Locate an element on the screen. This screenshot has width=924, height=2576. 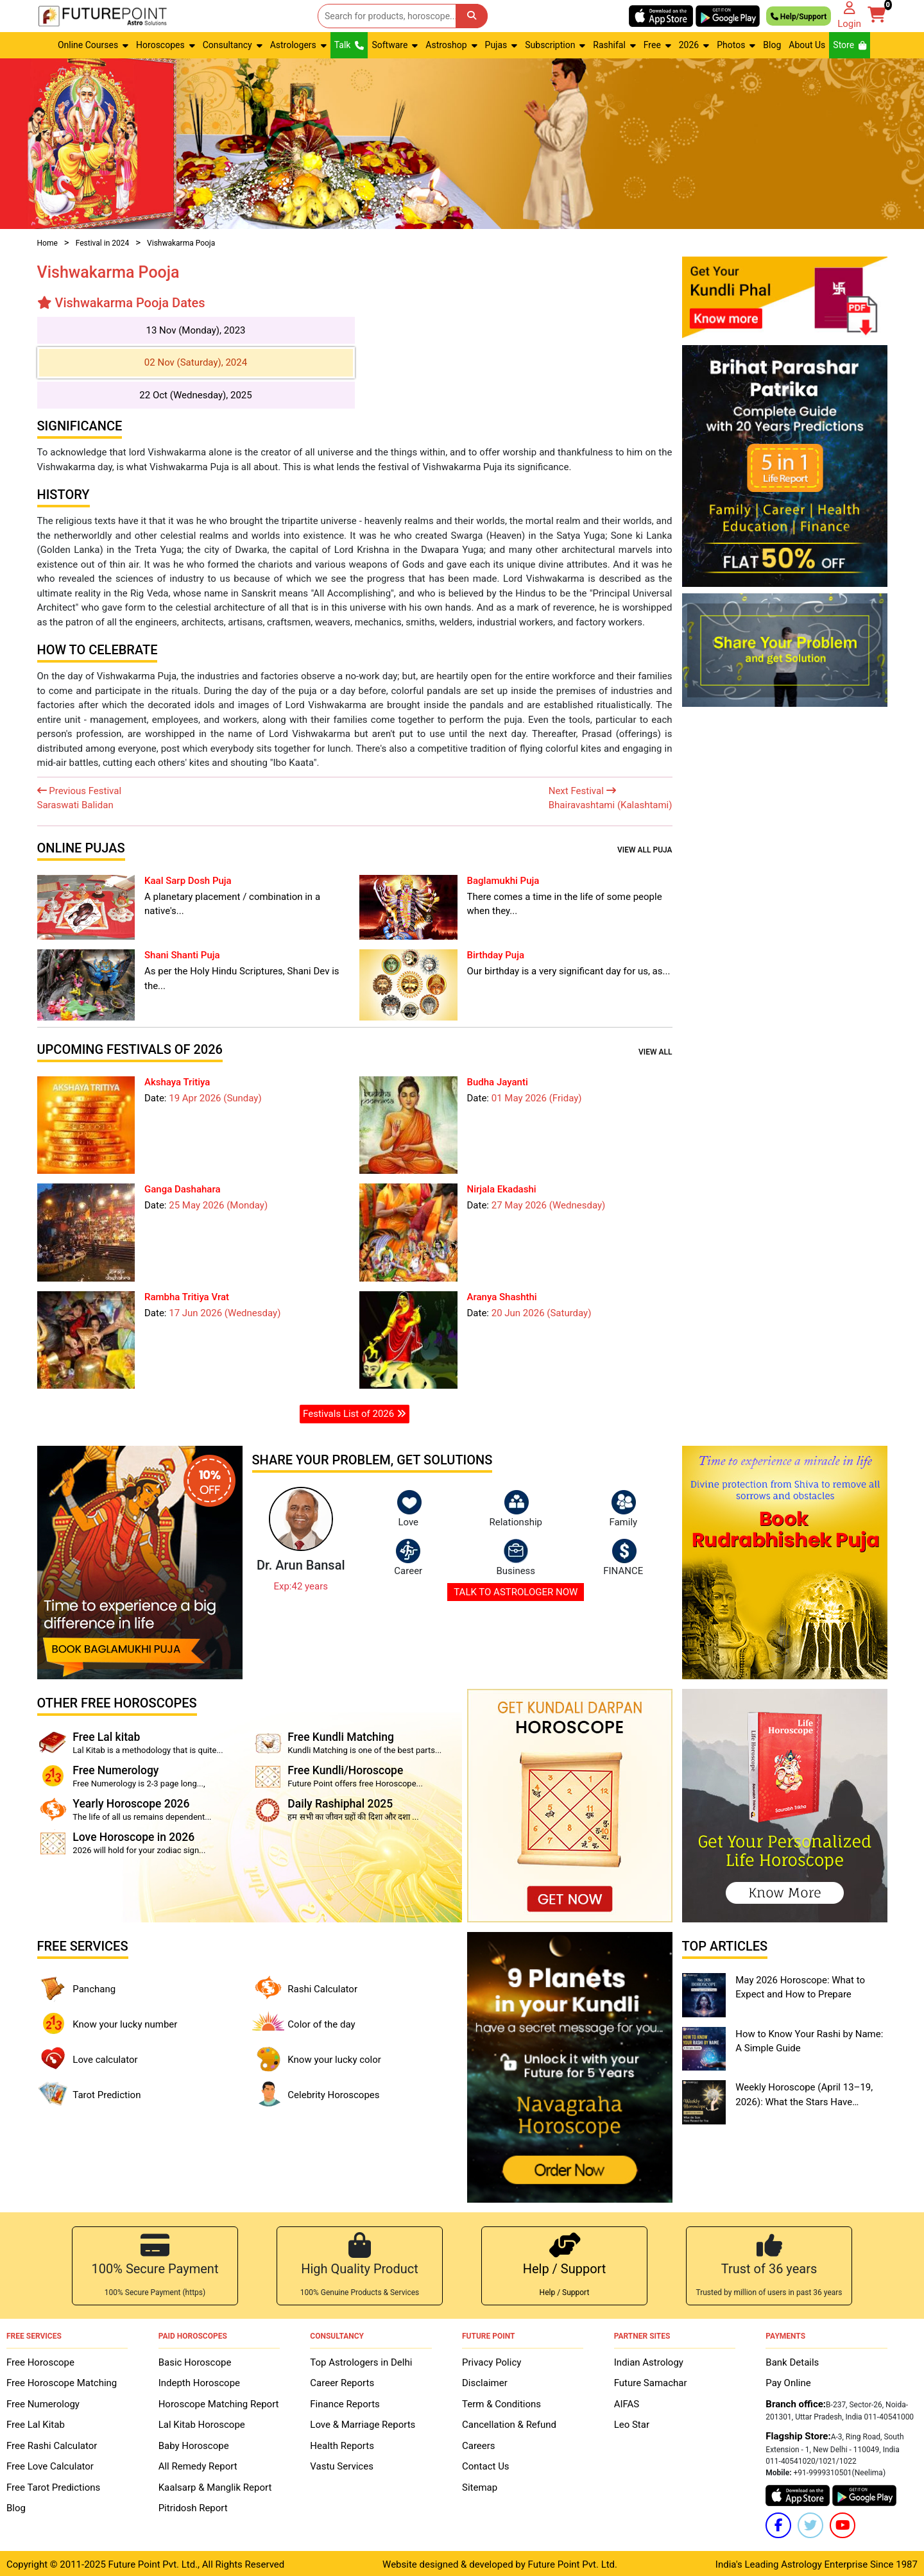
Free Rashi Calculator is located at coordinates (51, 2443).